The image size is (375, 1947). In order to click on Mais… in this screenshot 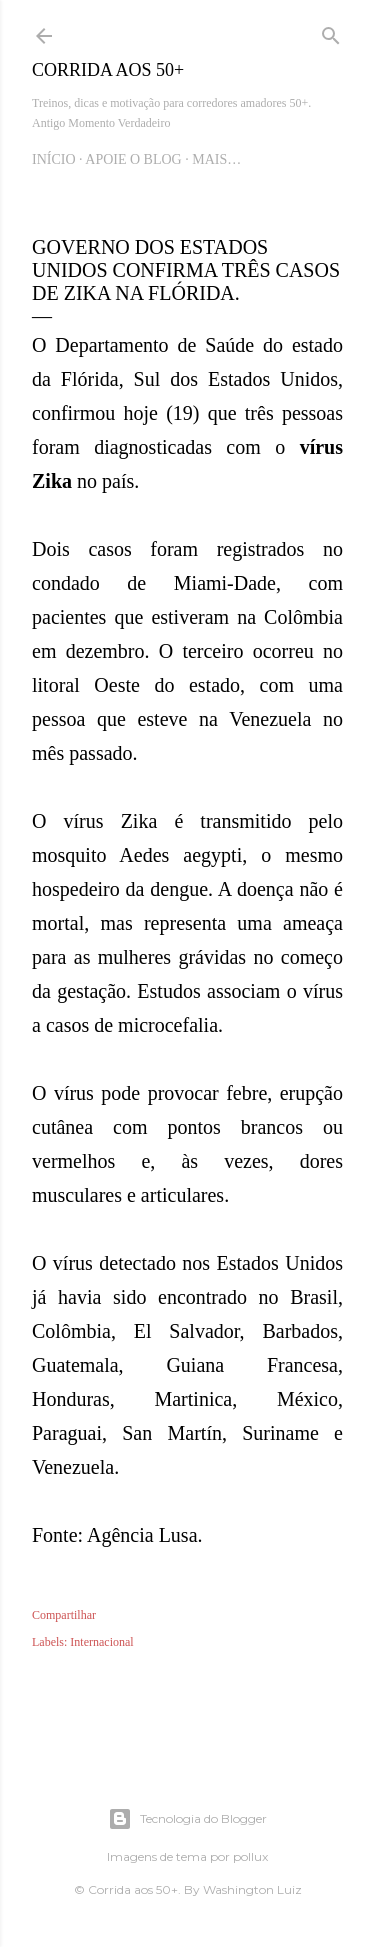, I will do `click(216, 159)`.